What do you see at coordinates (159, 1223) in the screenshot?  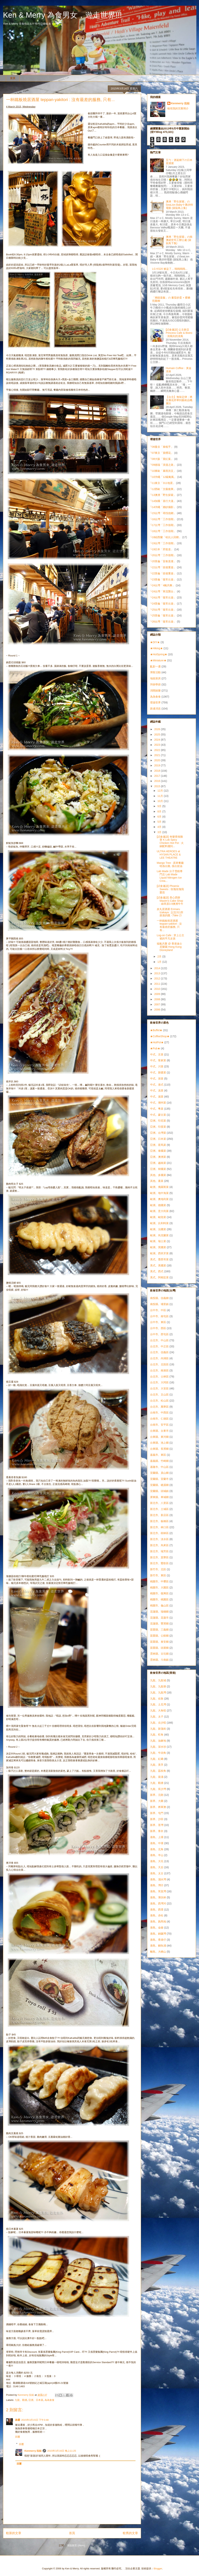 I see `歐洲。比利時菜` at bounding box center [159, 1223].